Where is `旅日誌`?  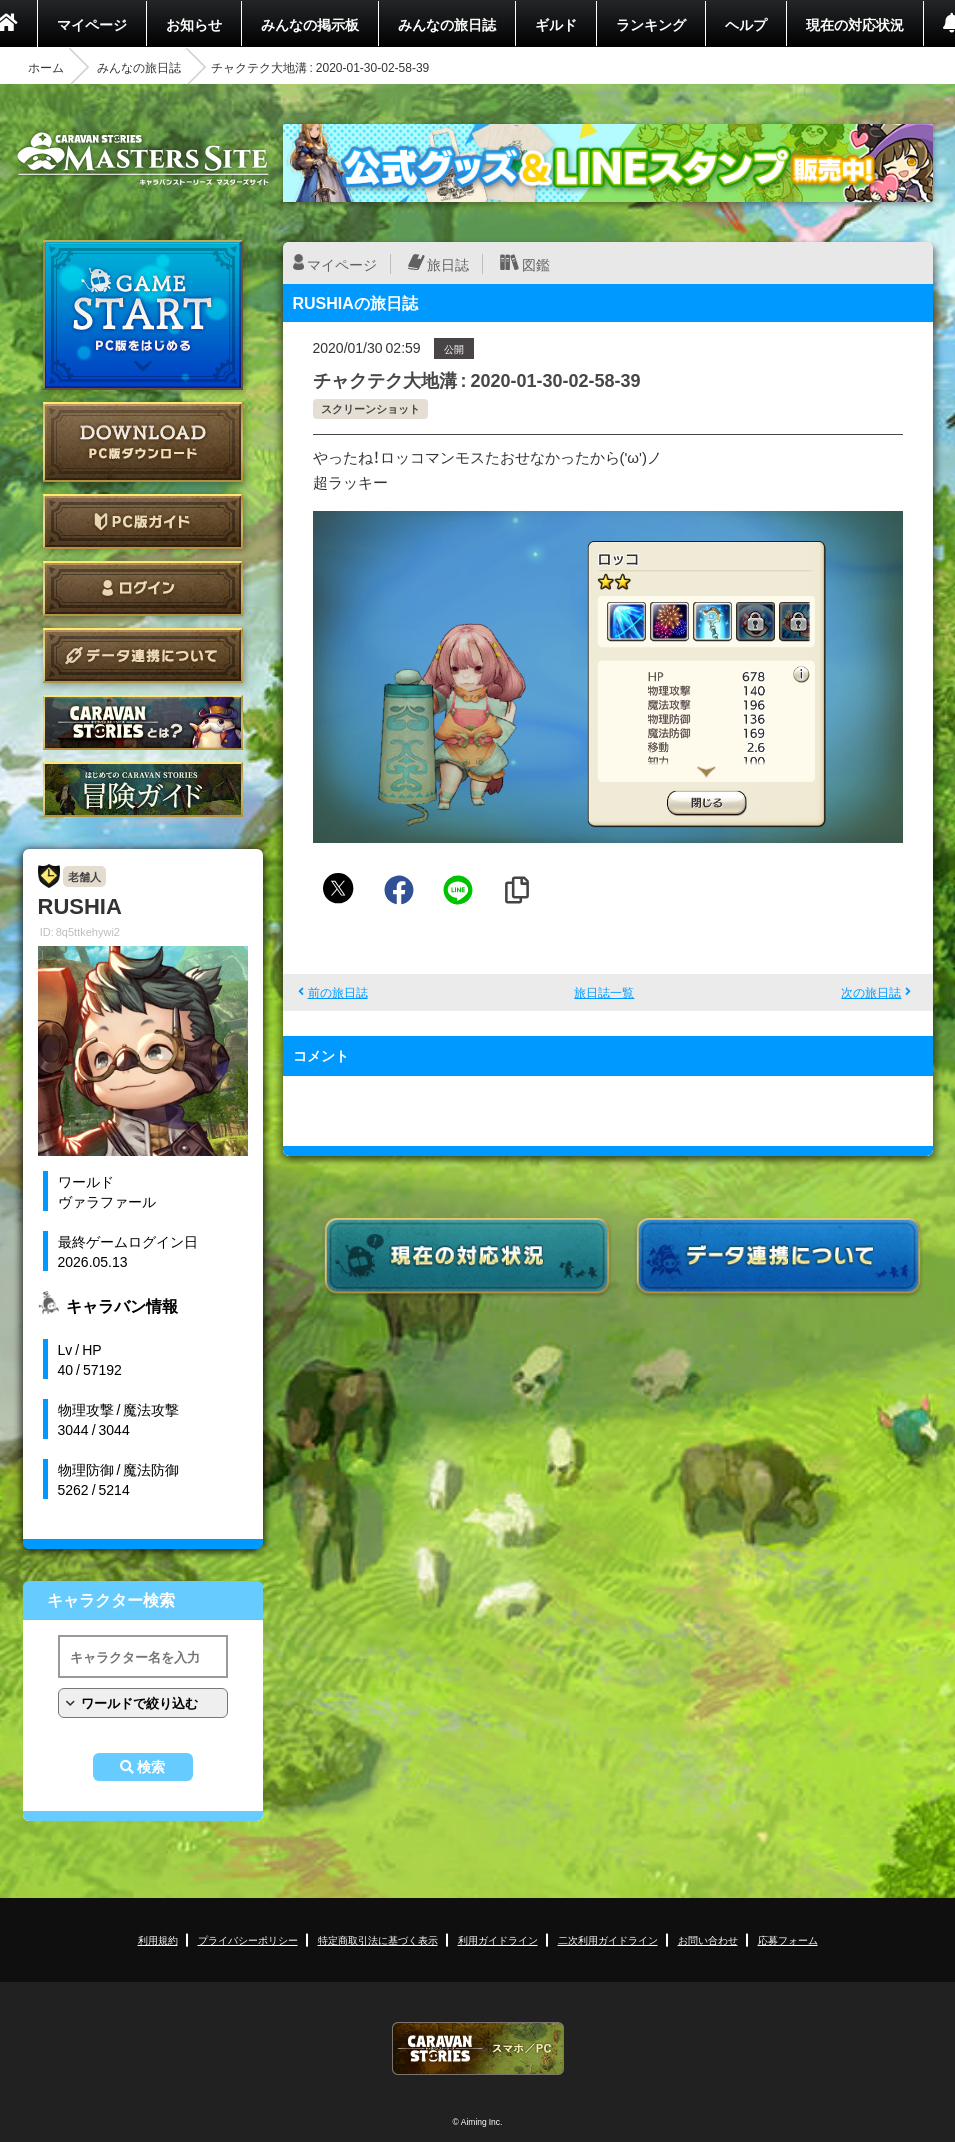
旅日誌 is located at coordinates (448, 264).